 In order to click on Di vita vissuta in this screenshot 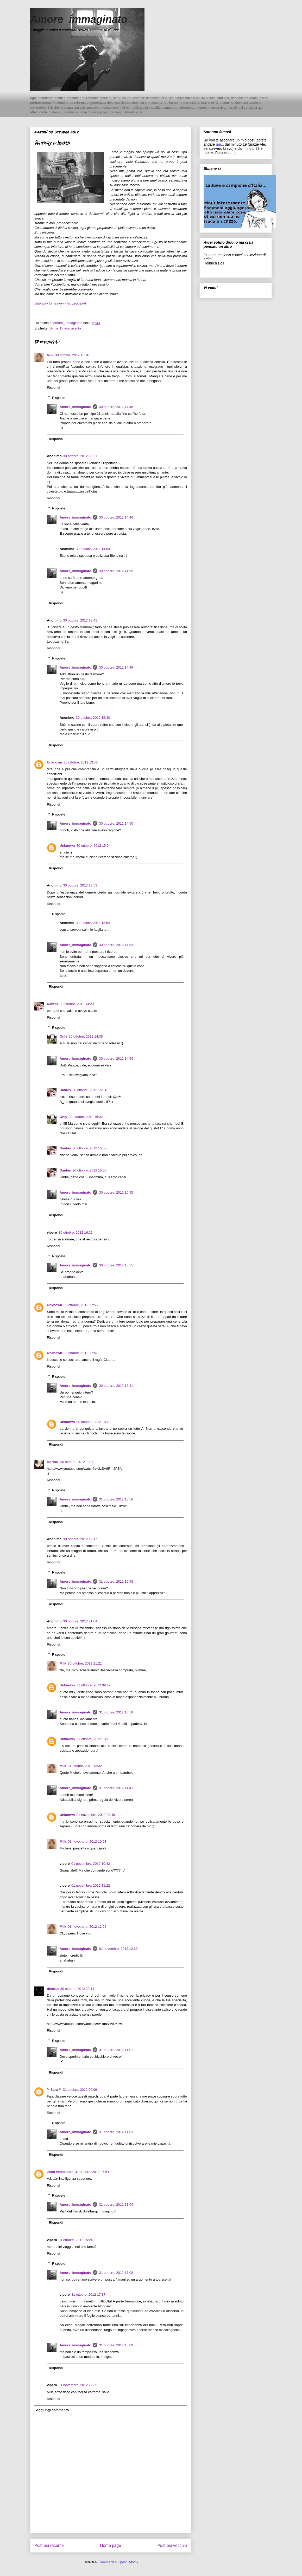, I will do `click(70, 328)`.